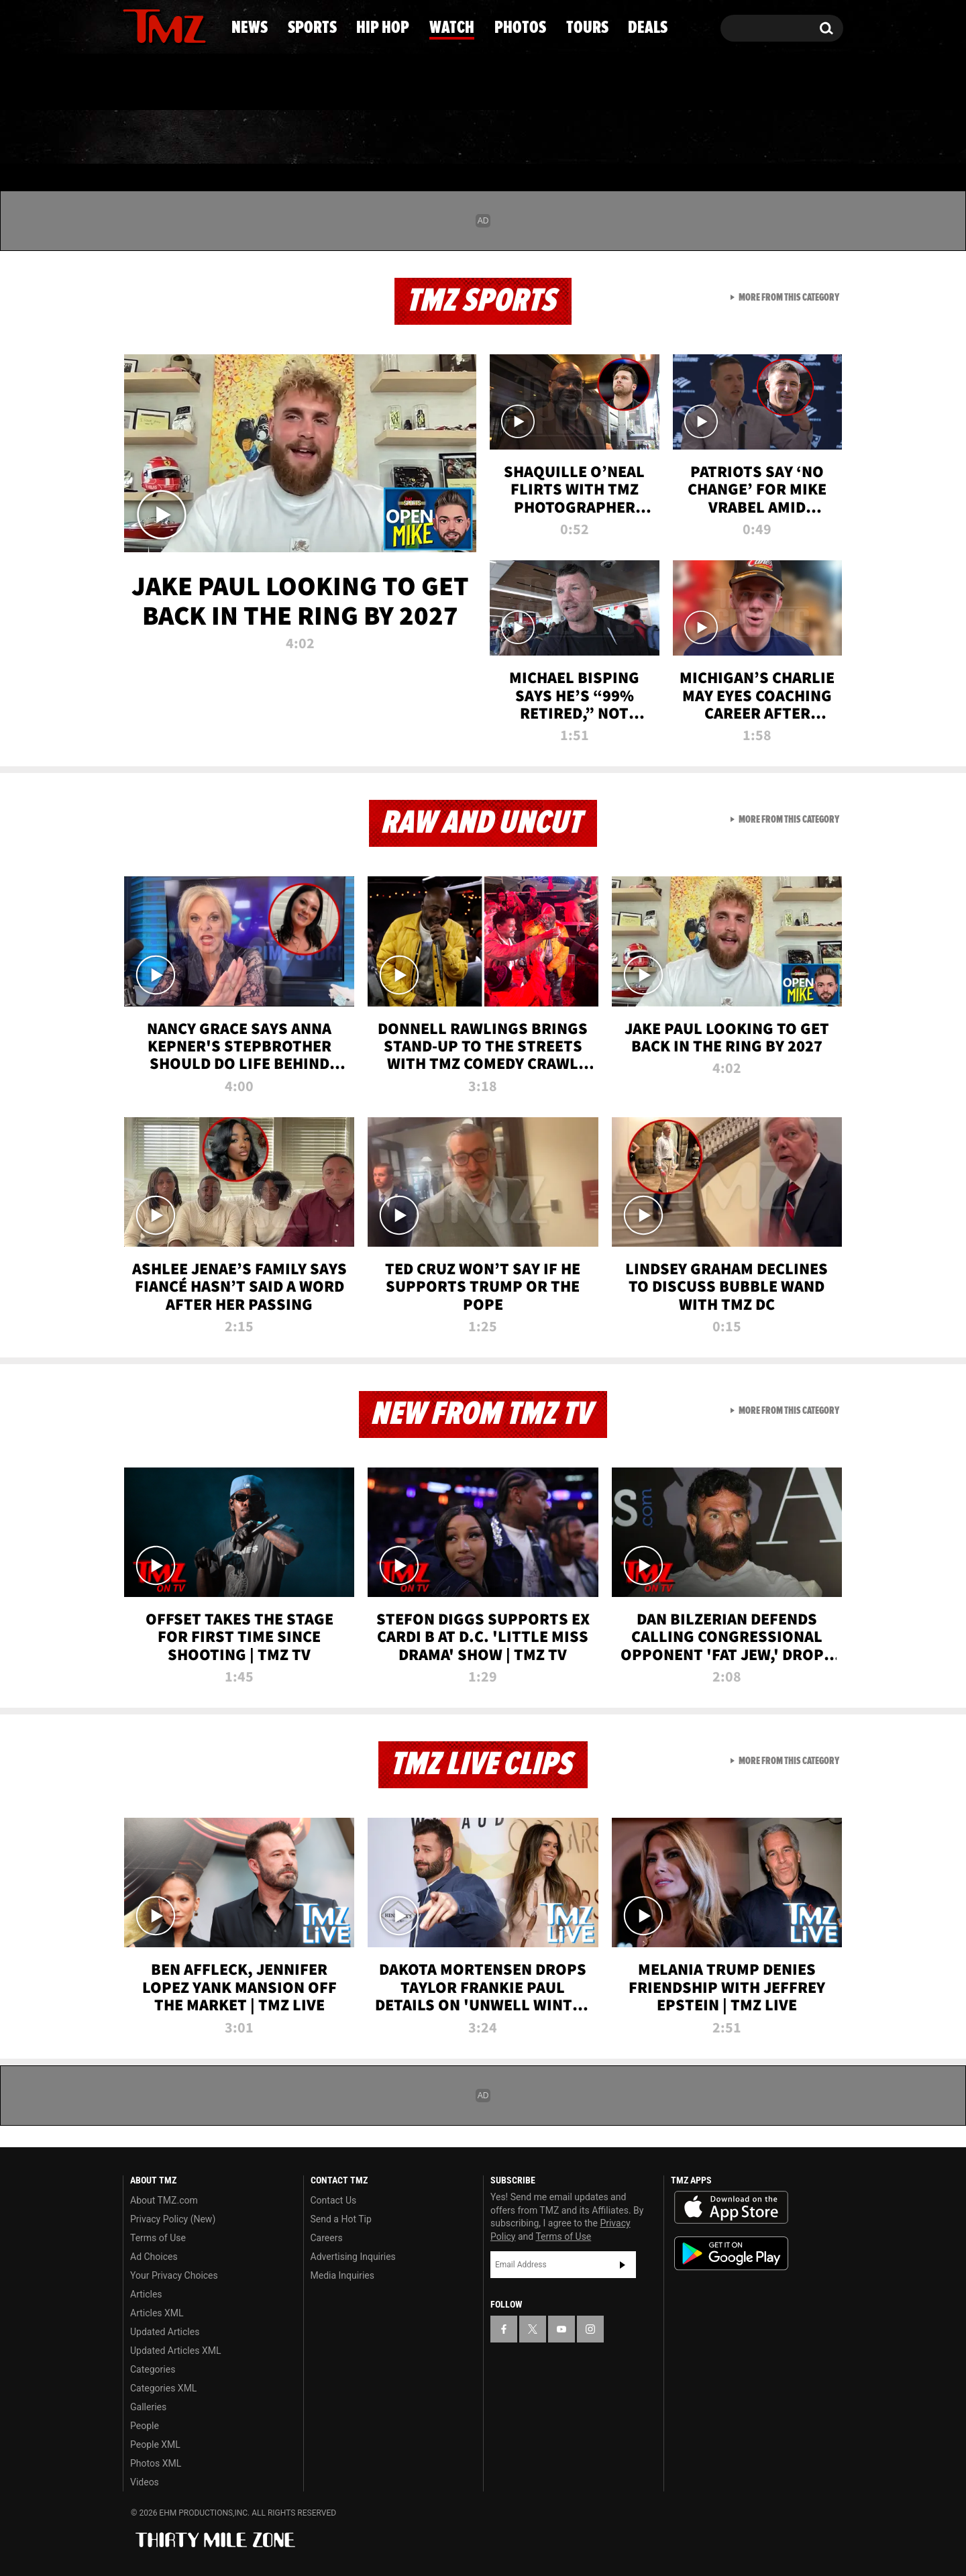  I want to click on Media Inquiries, so click(342, 2275).